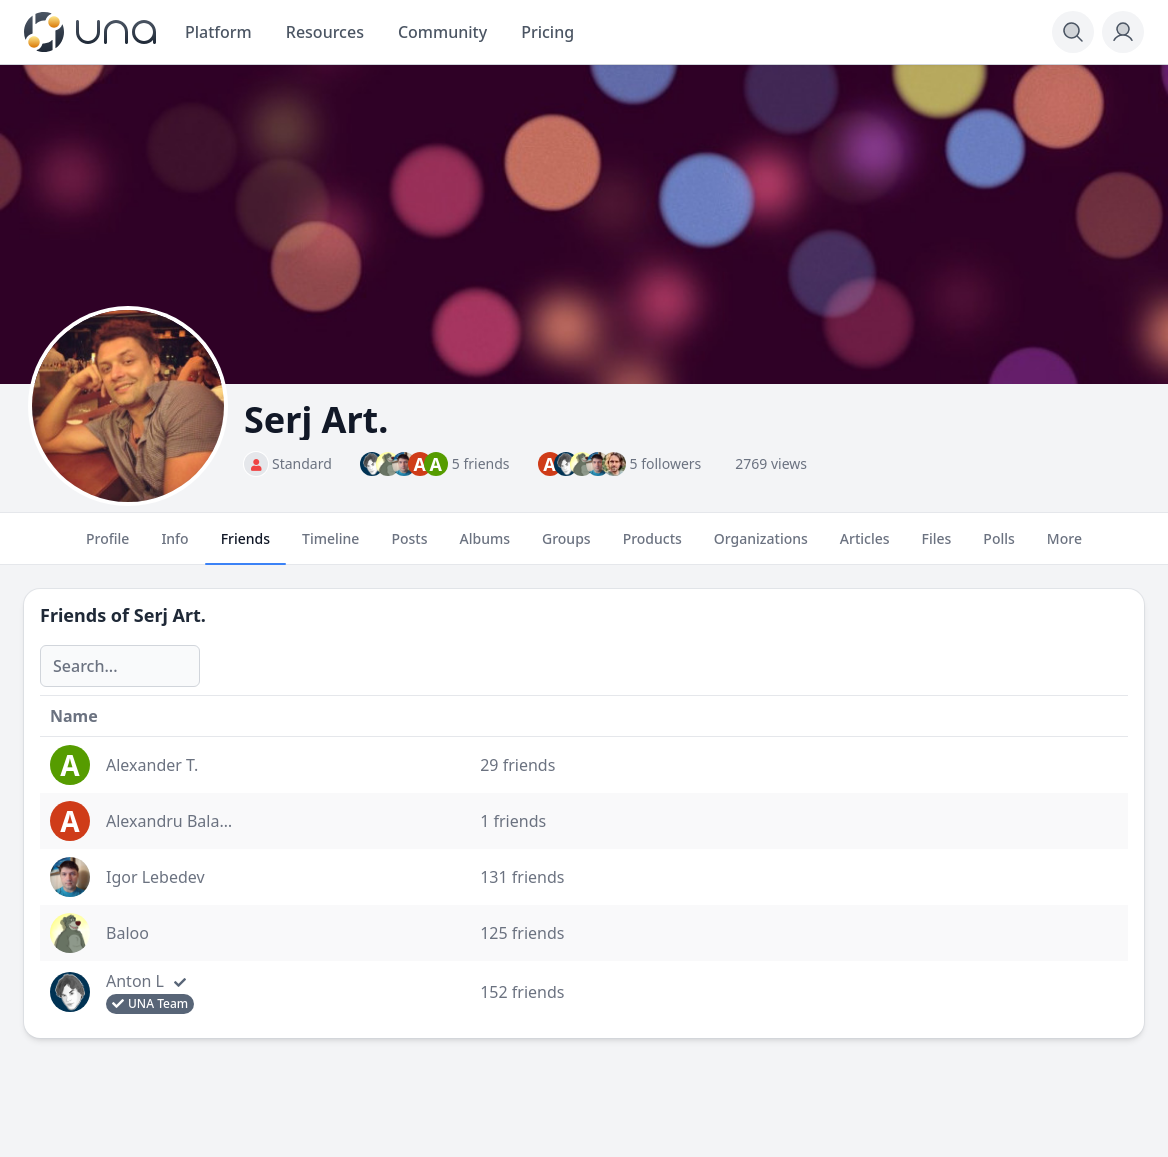 This screenshot has width=1168, height=1157. Describe the element at coordinates (566, 547) in the screenshot. I see `Groups` at that location.